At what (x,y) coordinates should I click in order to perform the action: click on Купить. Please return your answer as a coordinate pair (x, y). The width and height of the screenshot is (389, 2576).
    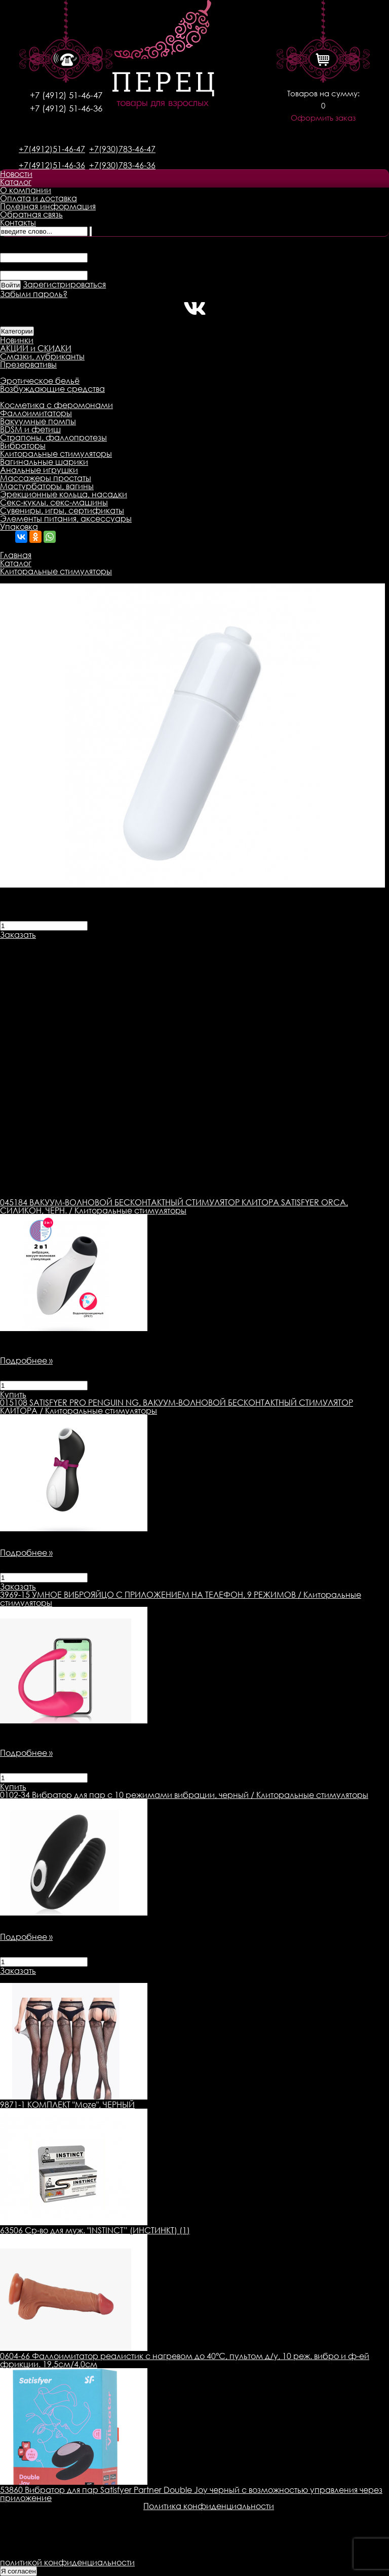
    Looking at the image, I should click on (13, 1394).